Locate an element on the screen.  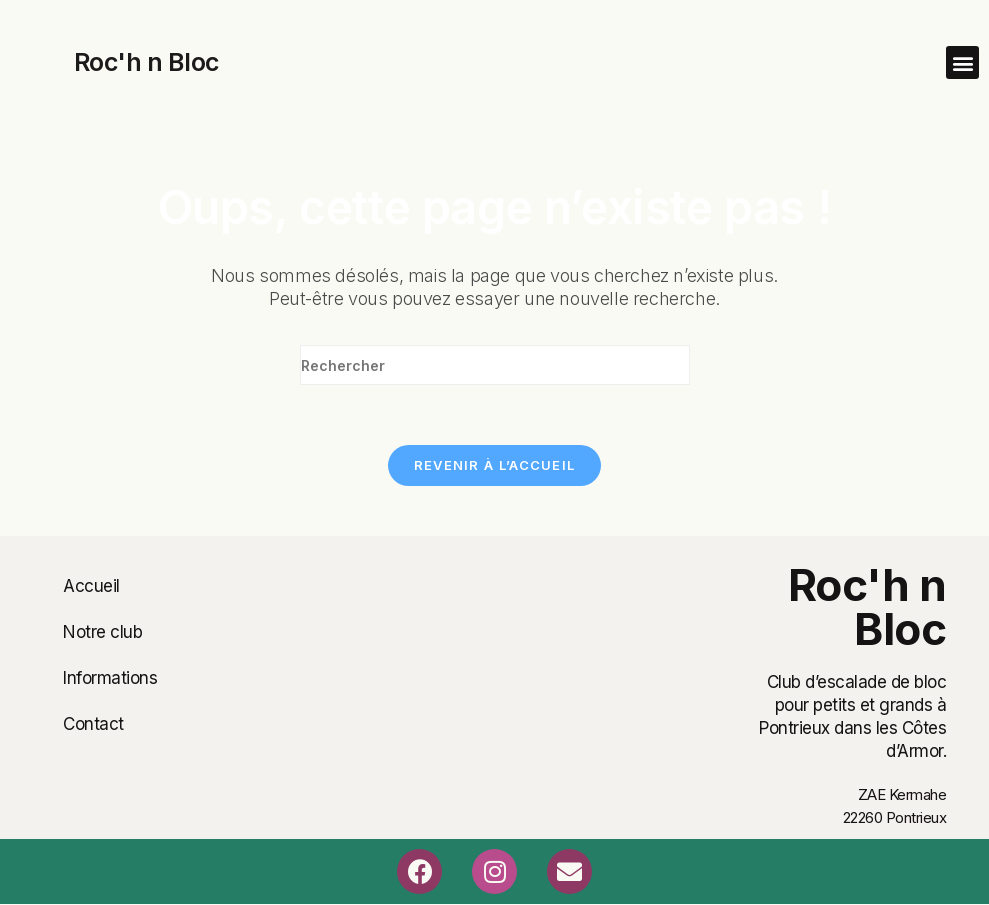
Informations is located at coordinates (110, 678).